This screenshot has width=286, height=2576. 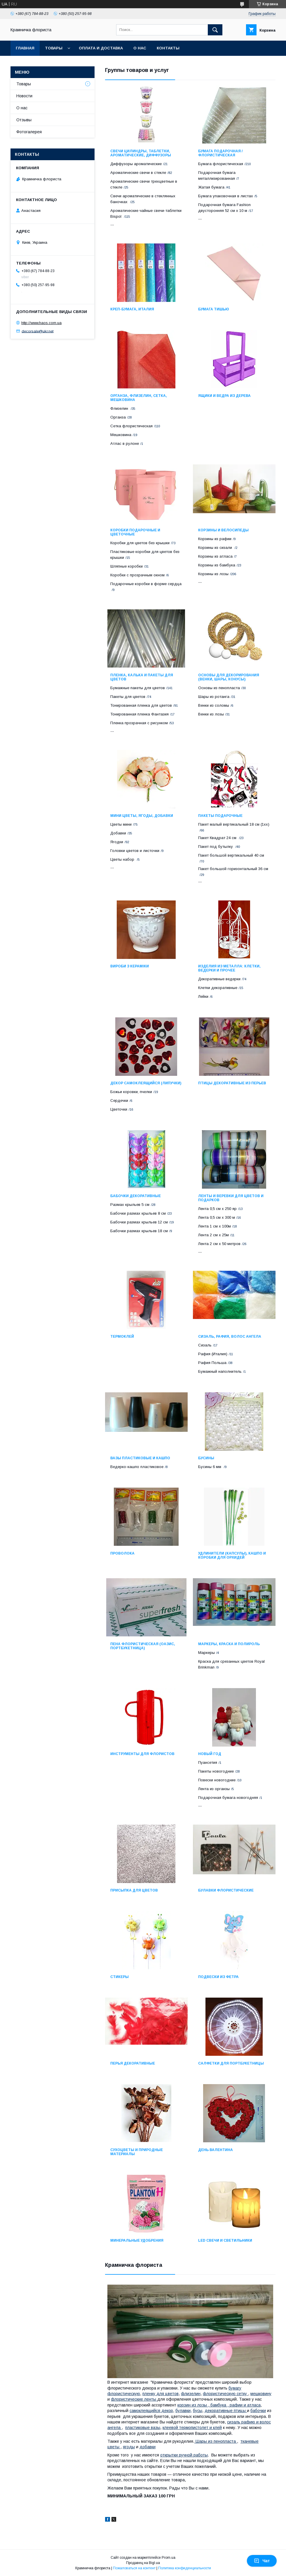 I want to click on Шляпные коробки, so click(x=126, y=566).